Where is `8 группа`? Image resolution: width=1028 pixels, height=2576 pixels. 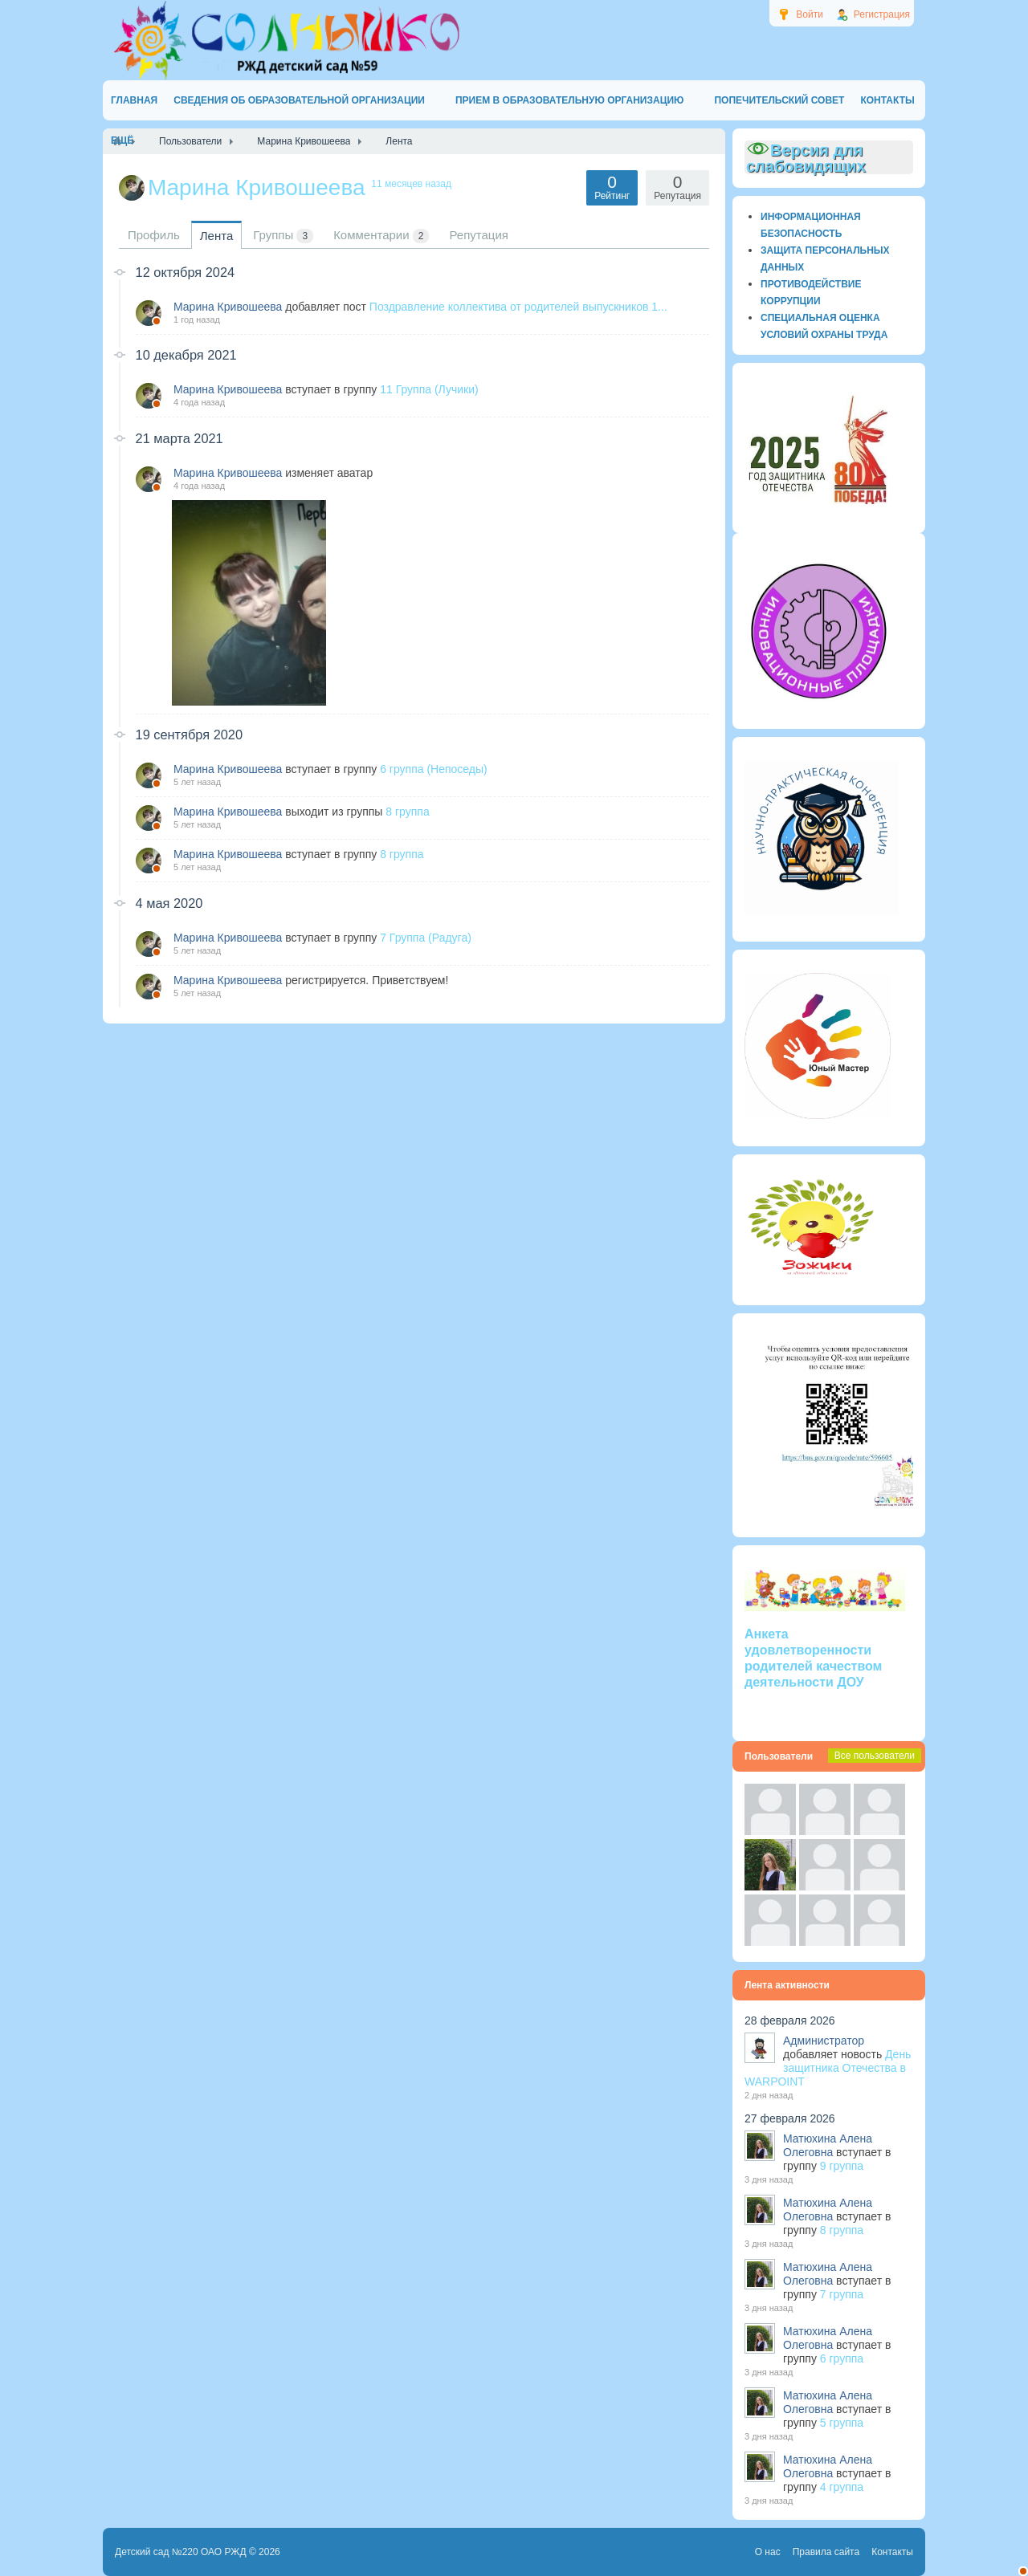
8 группа is located at coordinates (407, 811).